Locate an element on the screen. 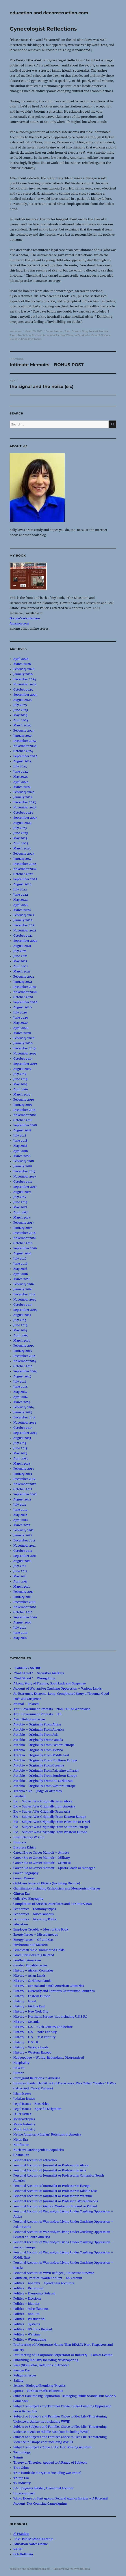 The image size is (126, 2576). November 2019 is located at coordinates (24, 1053).